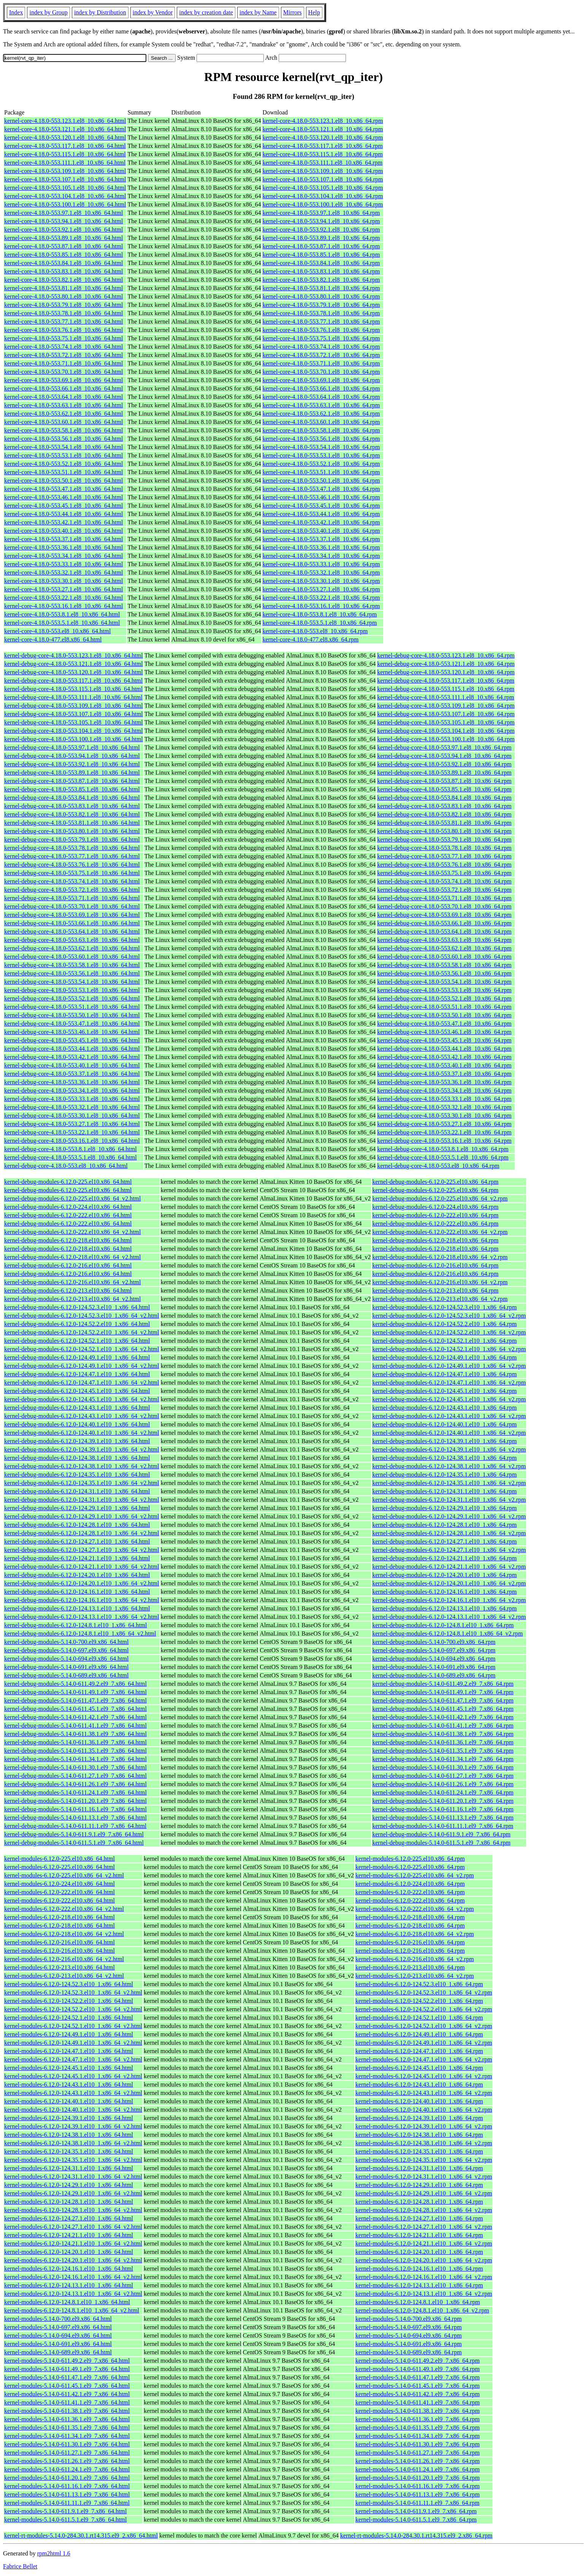  What do you see at coordinates (72, 1257) in the screenshot?
I see `kernel-debug-modules-6.12.0-218.el10.x86_64_v2.html` at bounding box center [72, 1257].